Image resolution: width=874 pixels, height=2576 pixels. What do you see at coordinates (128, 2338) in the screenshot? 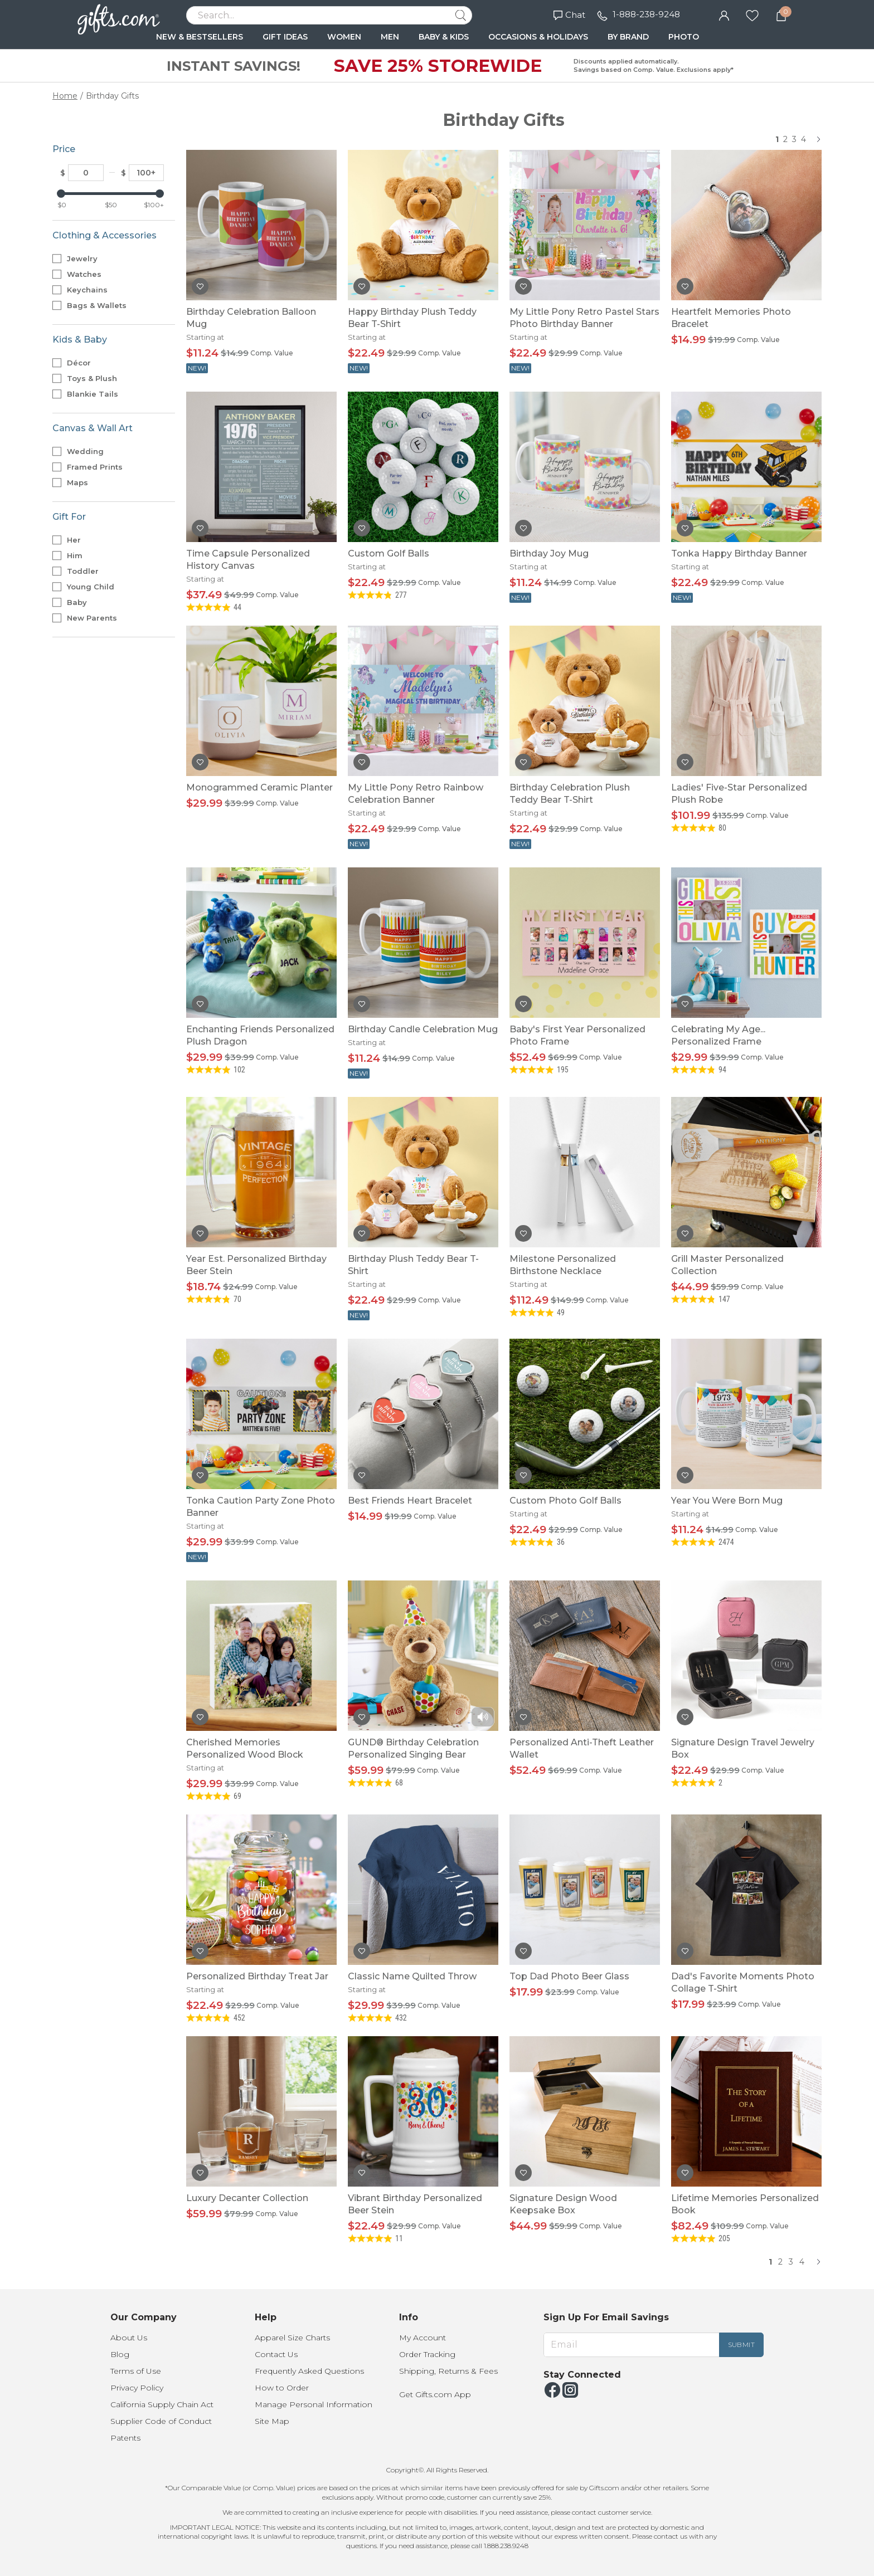
I see `About Us` at bounding box center [128, 2338].